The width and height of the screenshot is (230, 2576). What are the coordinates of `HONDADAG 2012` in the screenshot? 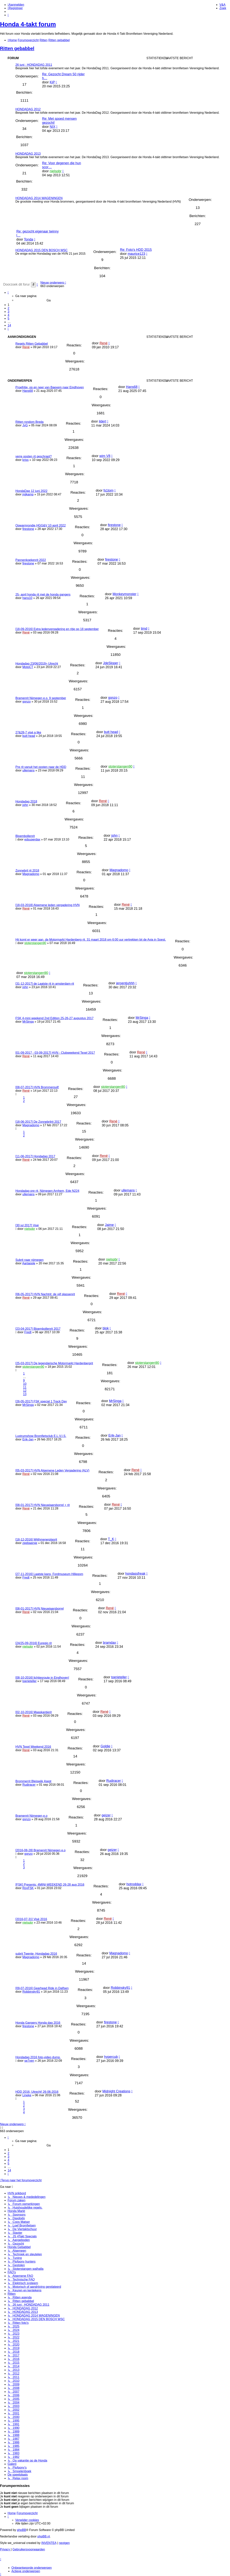 It's located at (28, 109).